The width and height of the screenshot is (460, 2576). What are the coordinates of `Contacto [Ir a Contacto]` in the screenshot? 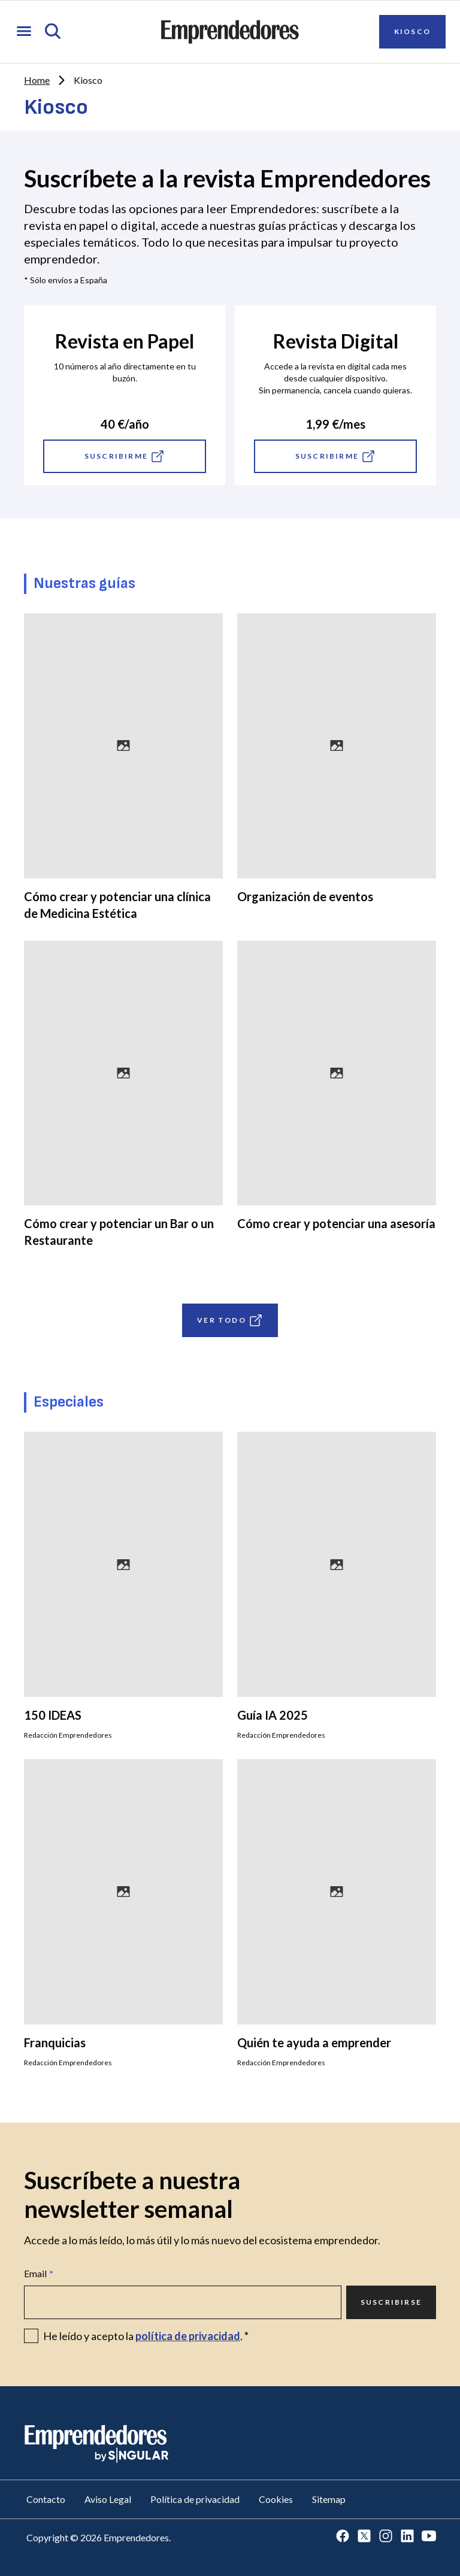 It's located at (45, 2499).